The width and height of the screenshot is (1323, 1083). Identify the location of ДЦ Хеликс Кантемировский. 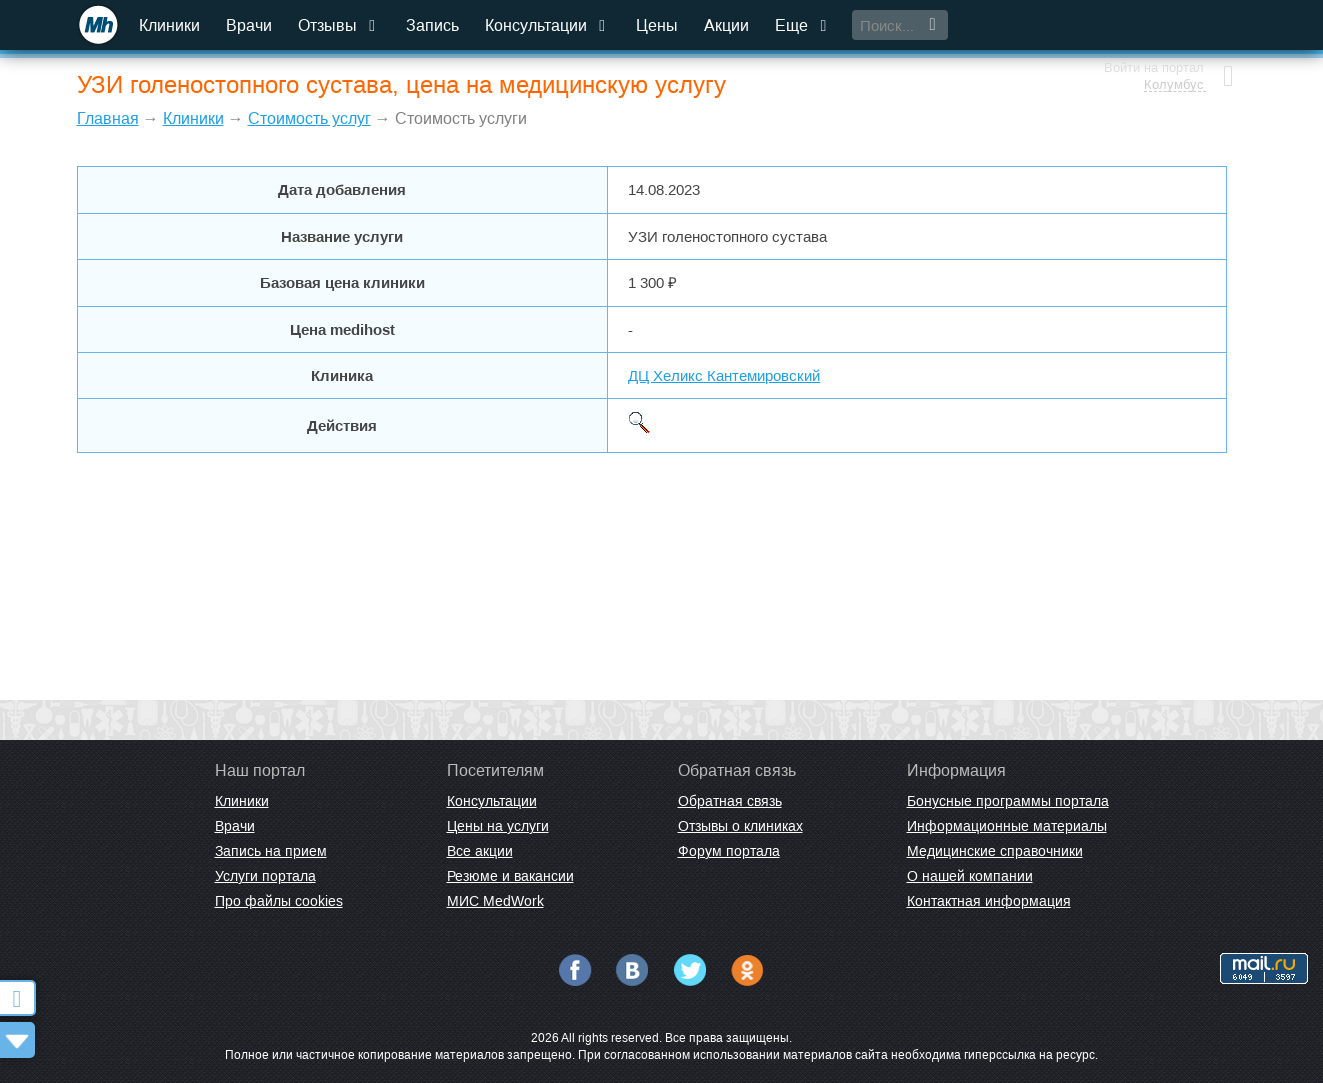
(724, 375).